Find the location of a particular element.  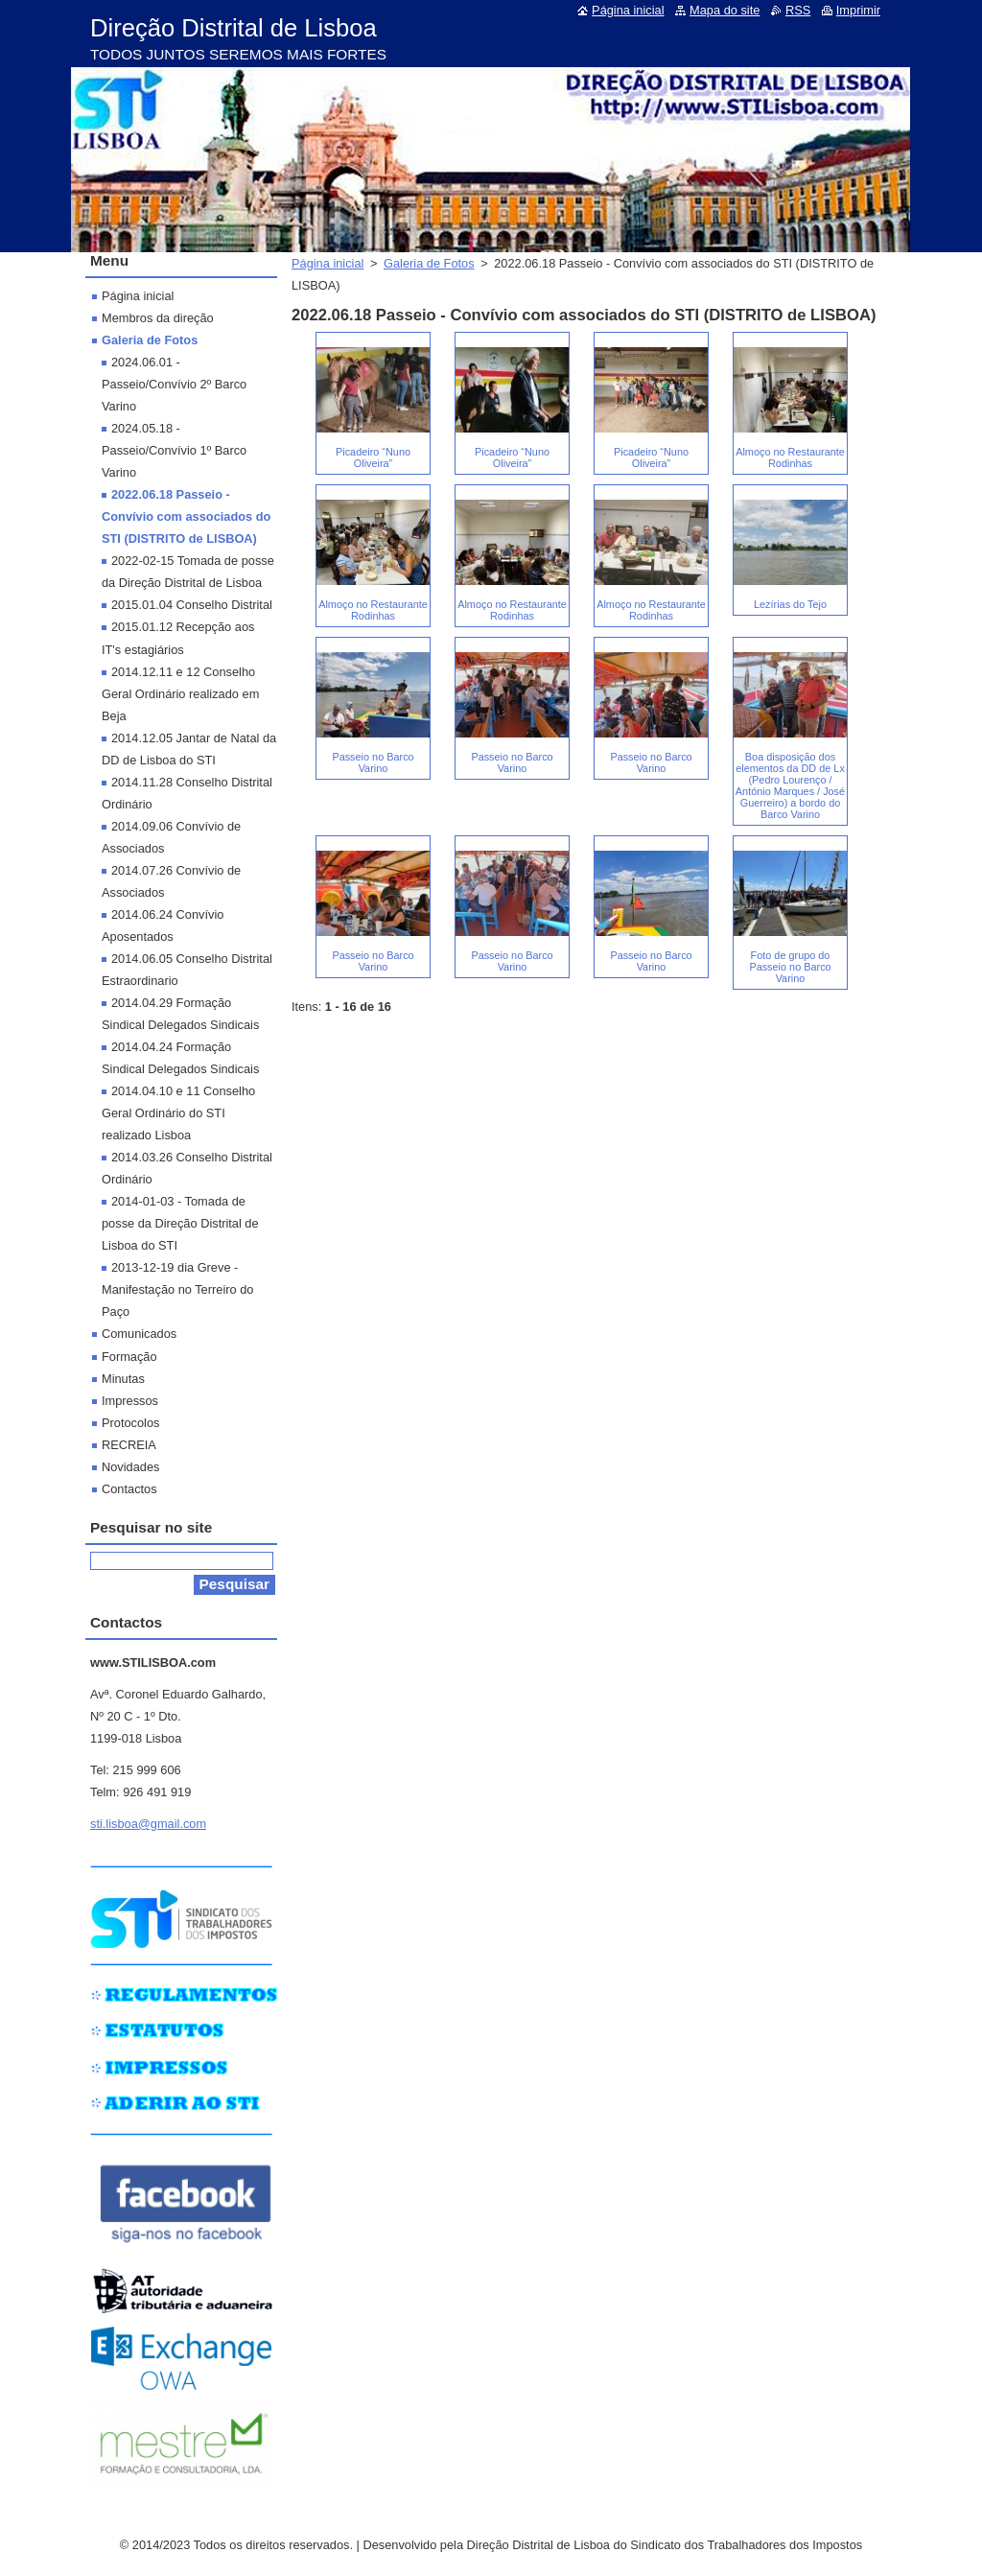

Formação is located at coordinates (129, 1356).